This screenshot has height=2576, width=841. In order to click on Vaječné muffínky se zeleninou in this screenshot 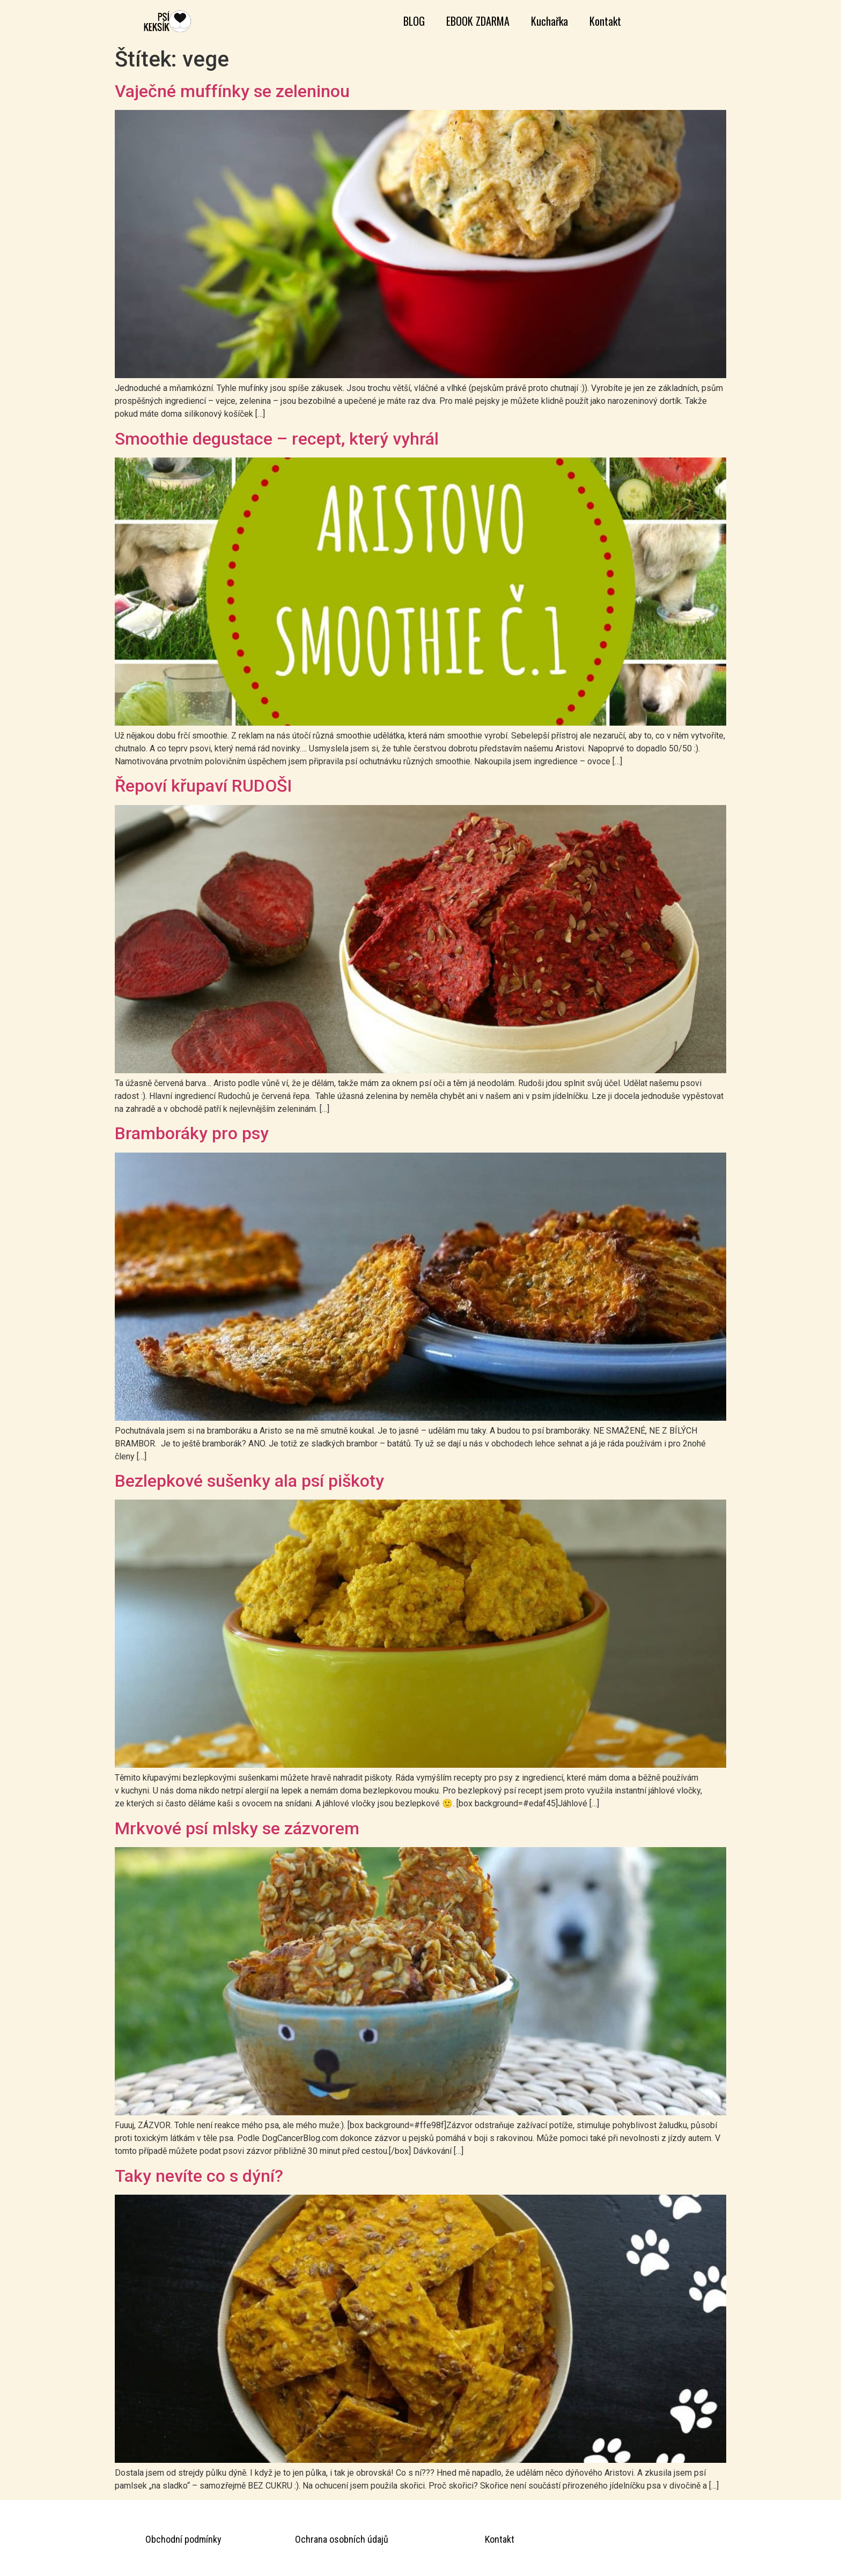, I will do `click(232, 91)`.